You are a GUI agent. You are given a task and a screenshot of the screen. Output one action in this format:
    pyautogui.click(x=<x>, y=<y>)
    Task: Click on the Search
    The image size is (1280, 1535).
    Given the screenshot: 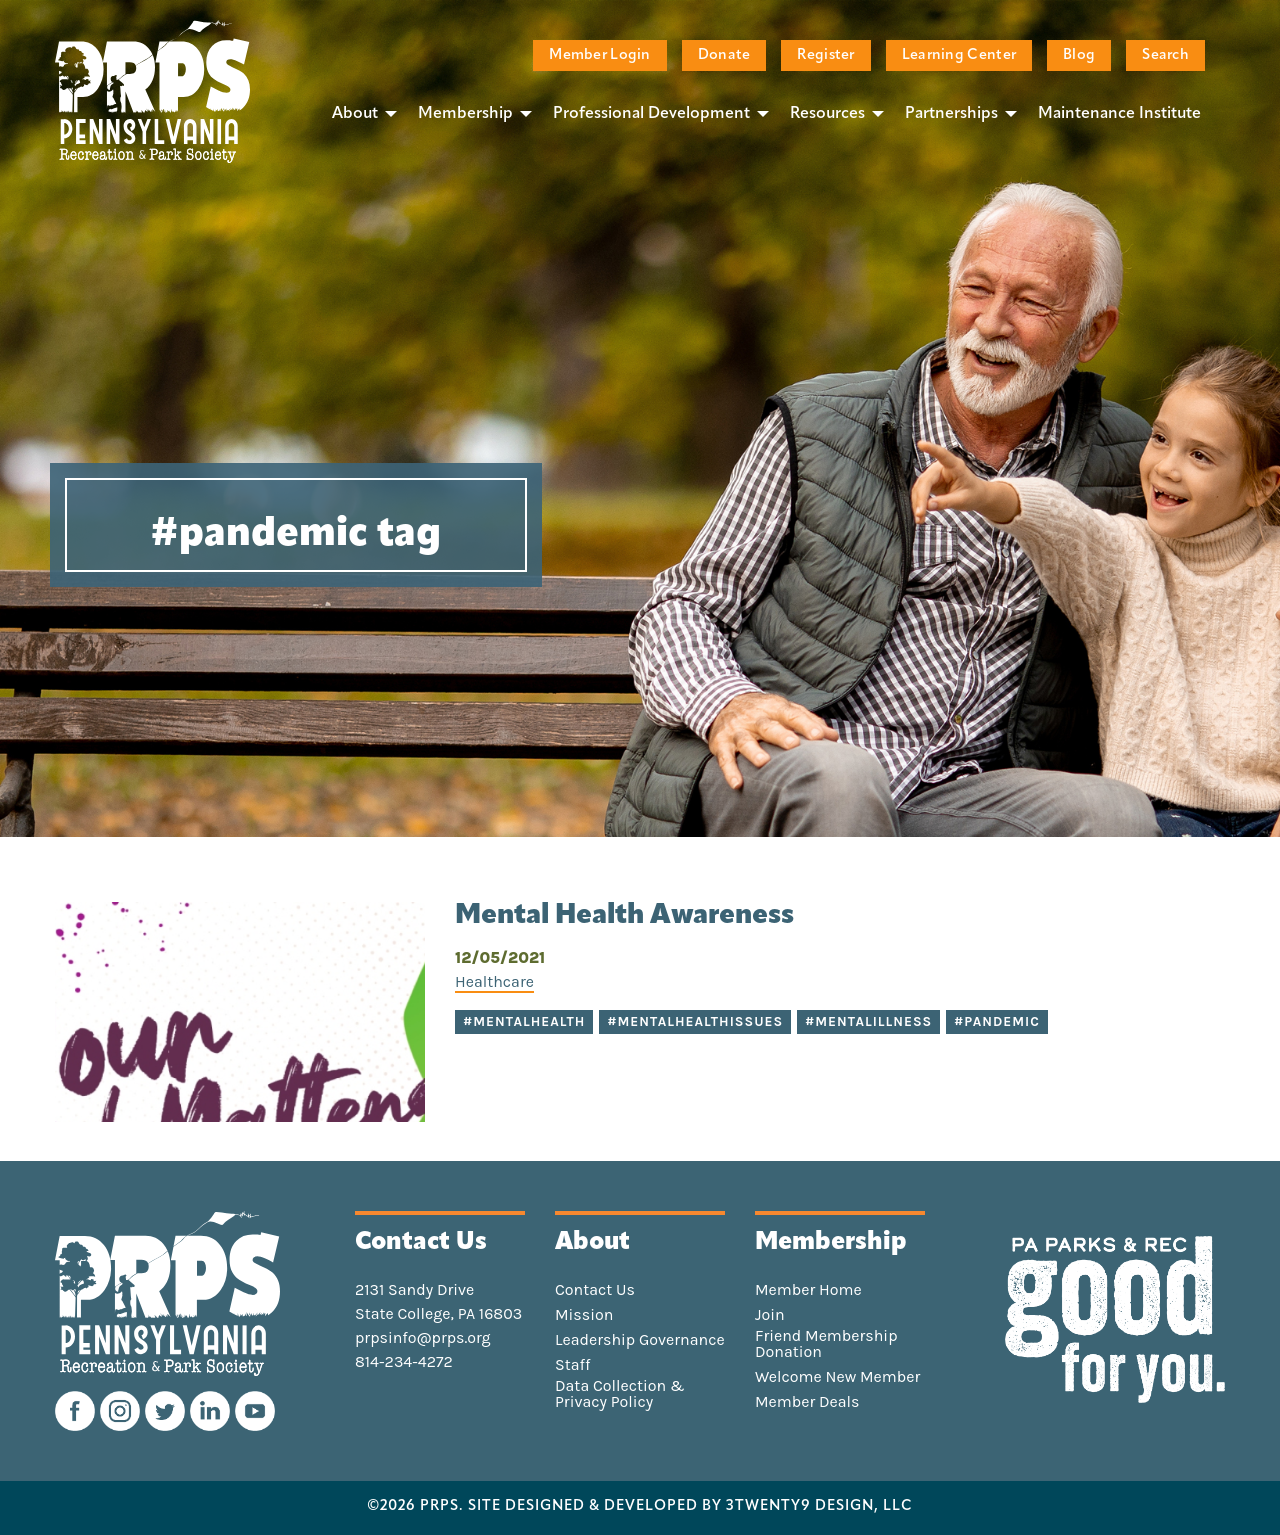 What is the action you would take?
    pyautogui.click(x=1165, y=55)
    